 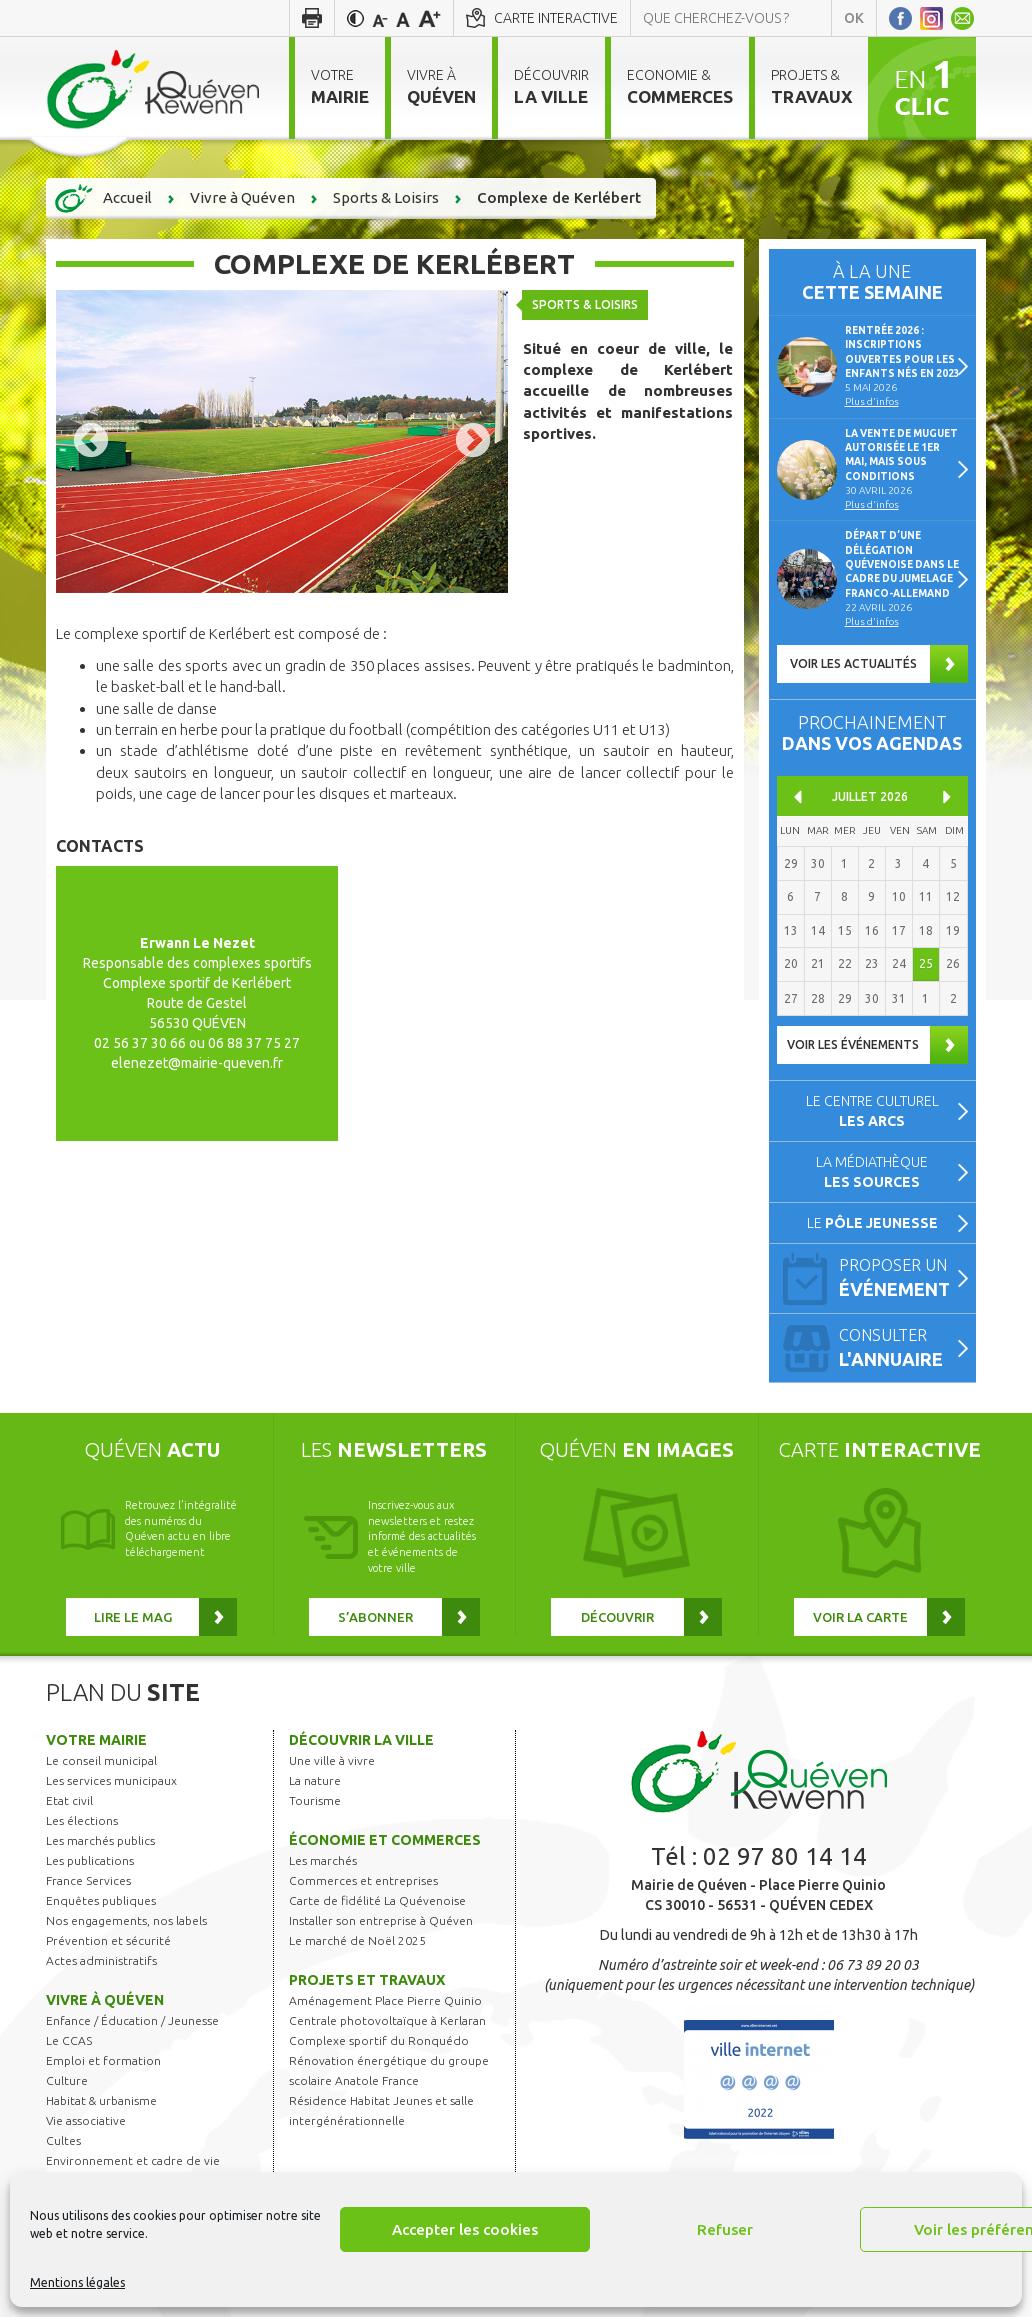 I want to click on Vie associative, so click(x=86, y=2120).